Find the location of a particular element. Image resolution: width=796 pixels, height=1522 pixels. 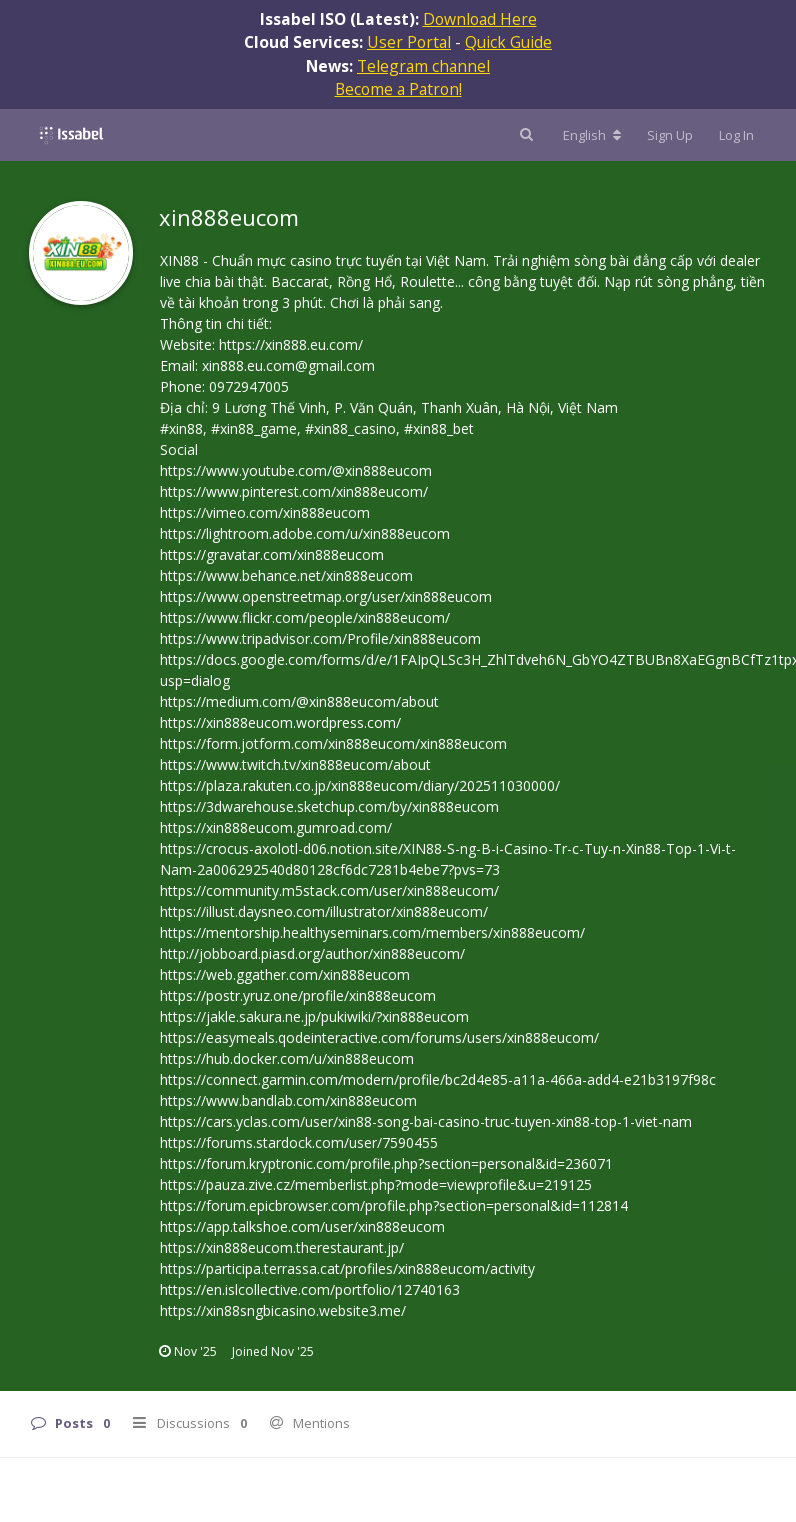

https://app.talkshoe.com/user/xin888eucom is located at coordinates (302, 1226).